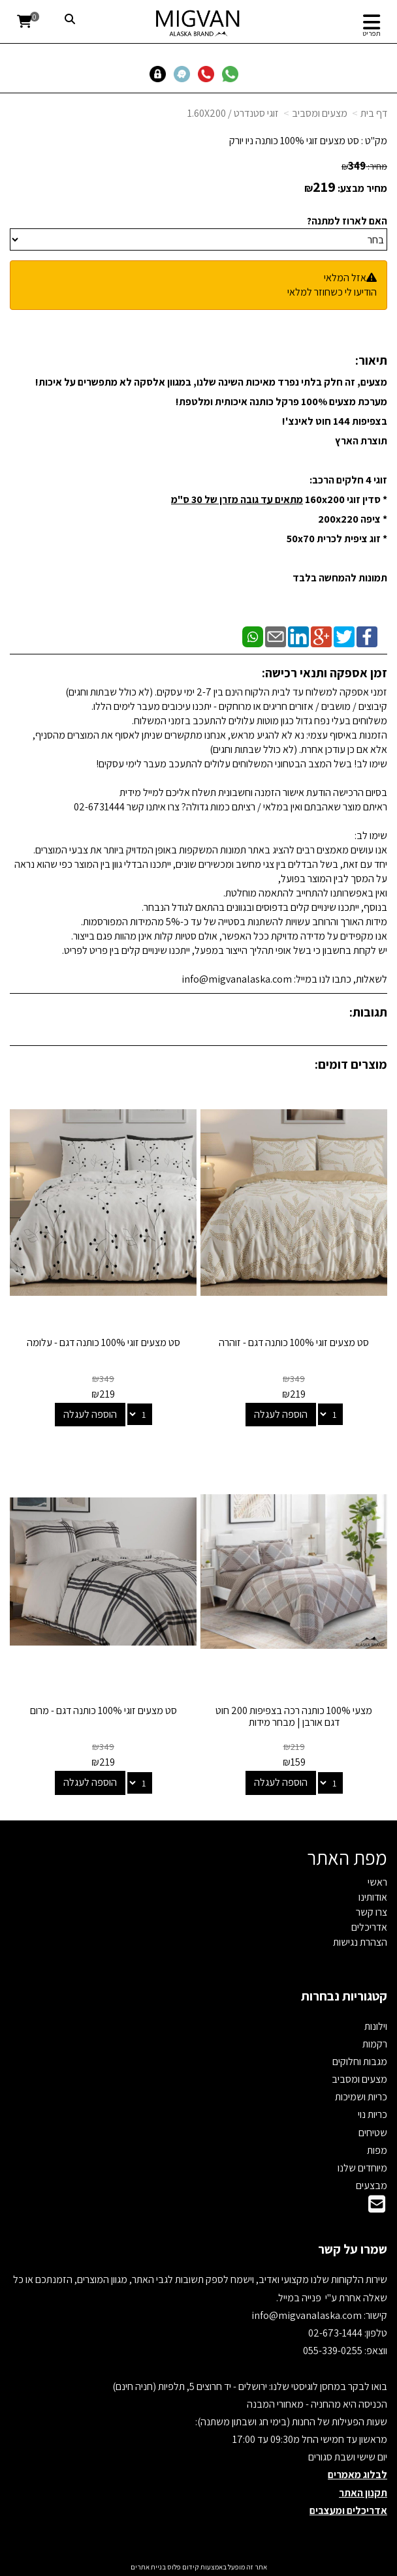 The height and width of the screenshot is (2576, 397). I want to click on הודיעו לי כשחוזר למלאי, so click(332, 292).